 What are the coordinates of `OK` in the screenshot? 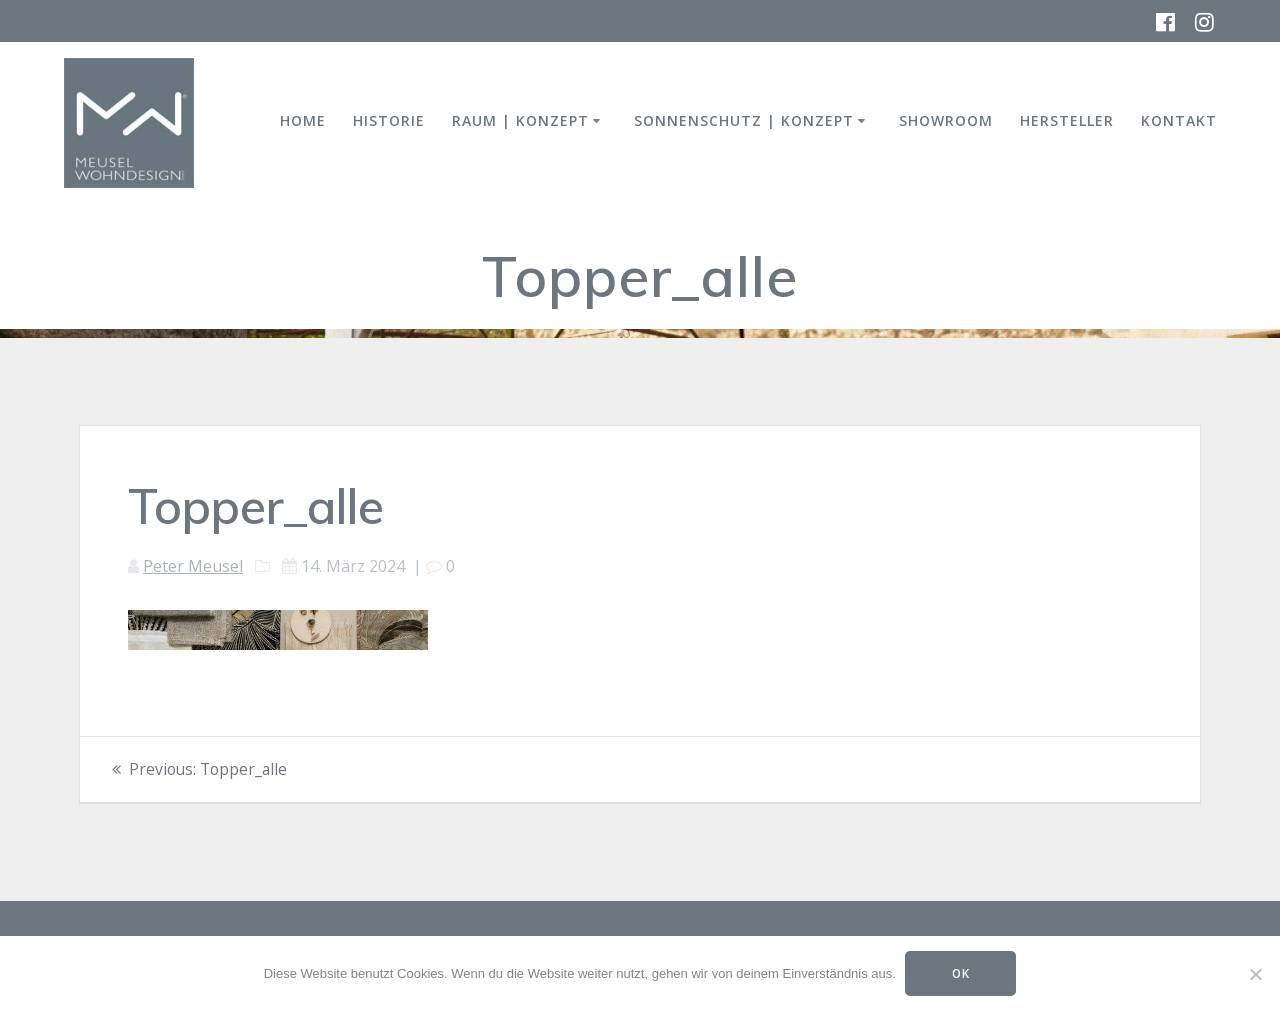 It's located at (961, 973).